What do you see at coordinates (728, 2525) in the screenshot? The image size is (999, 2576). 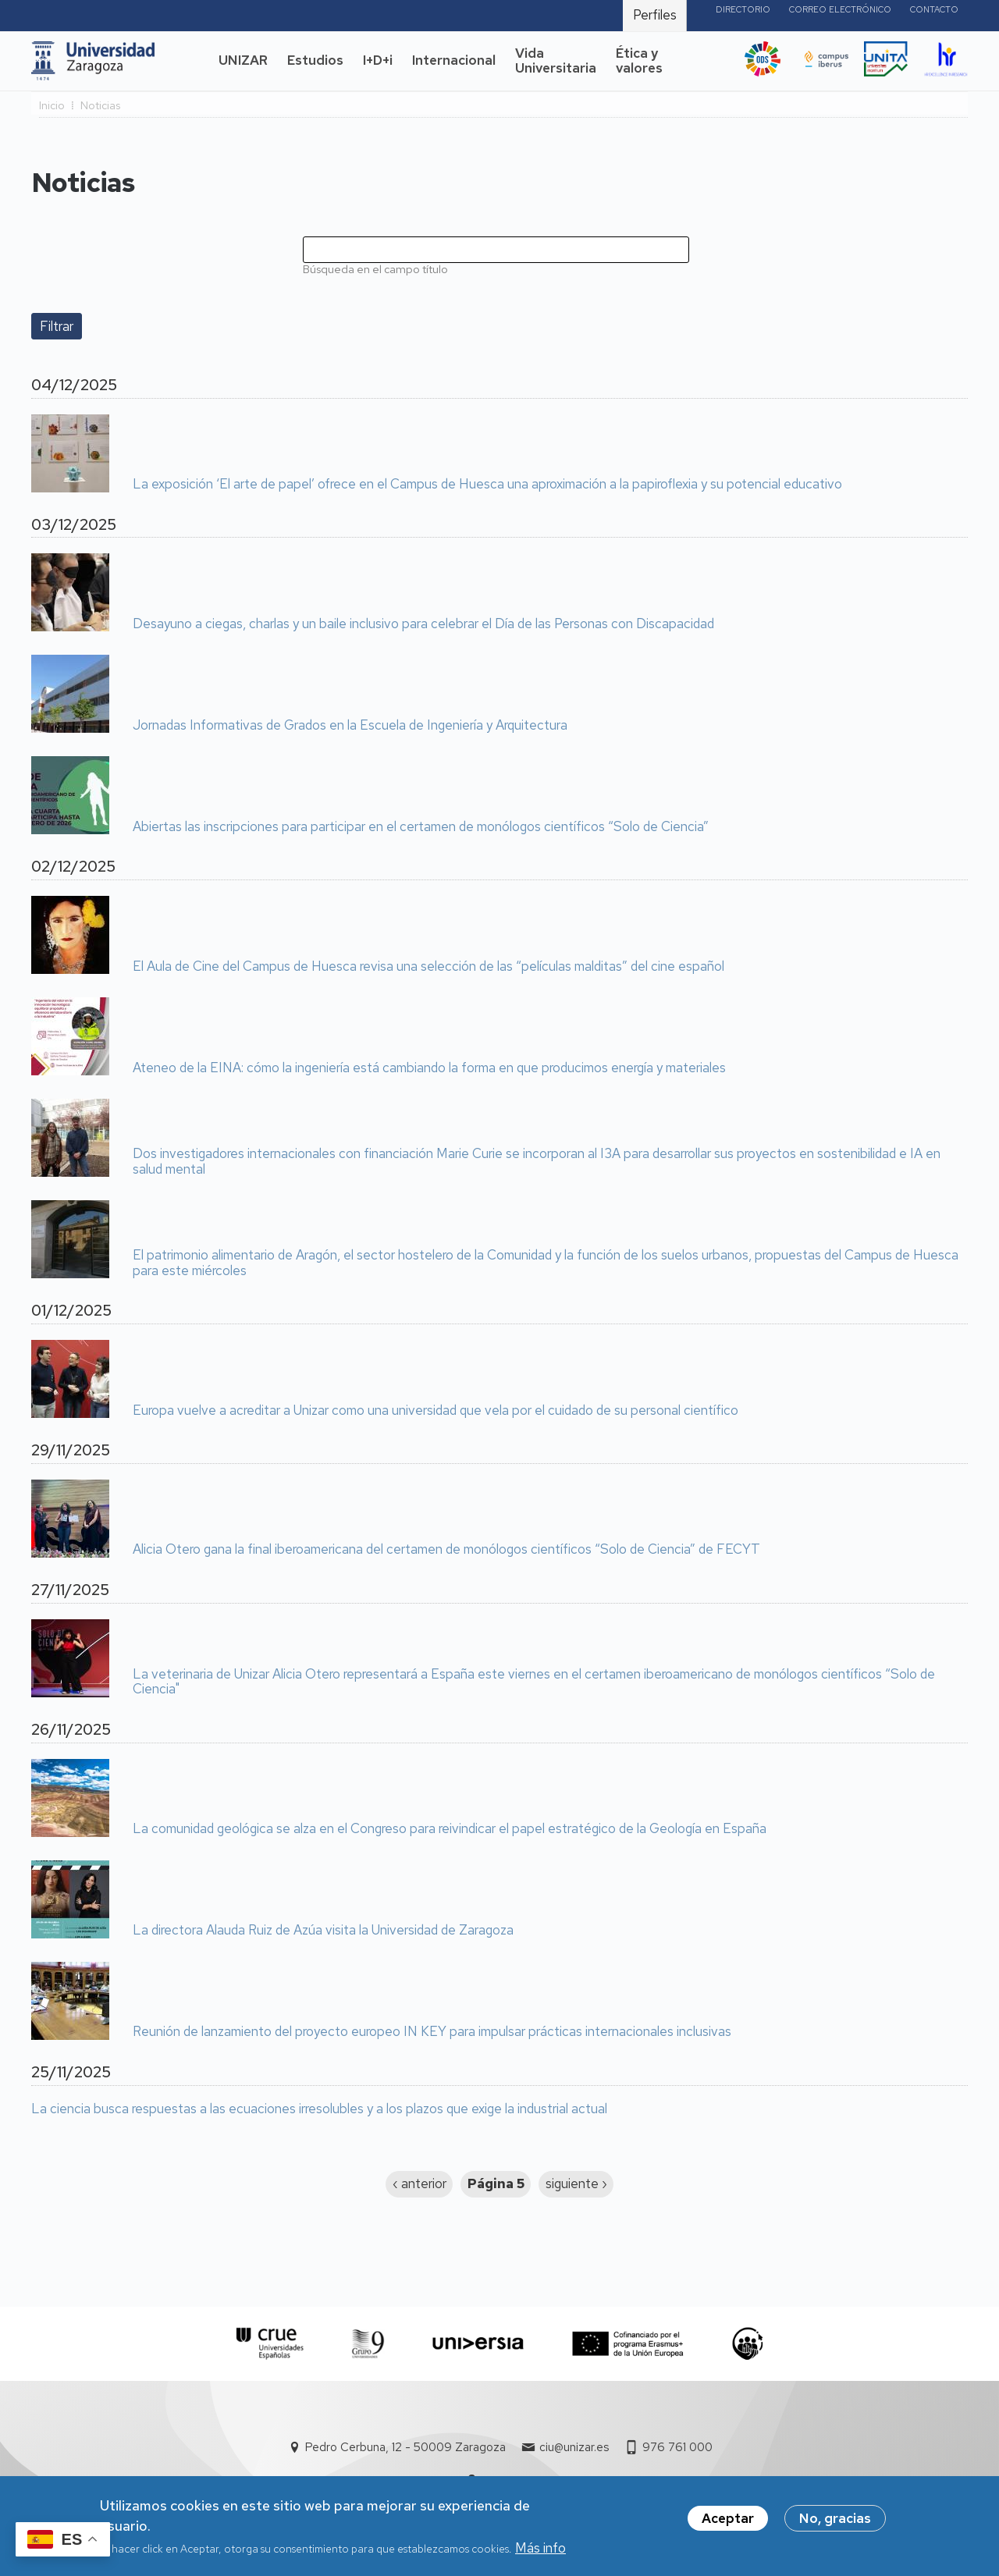 I see `Aceptar` at bounding box center [728, 2525].